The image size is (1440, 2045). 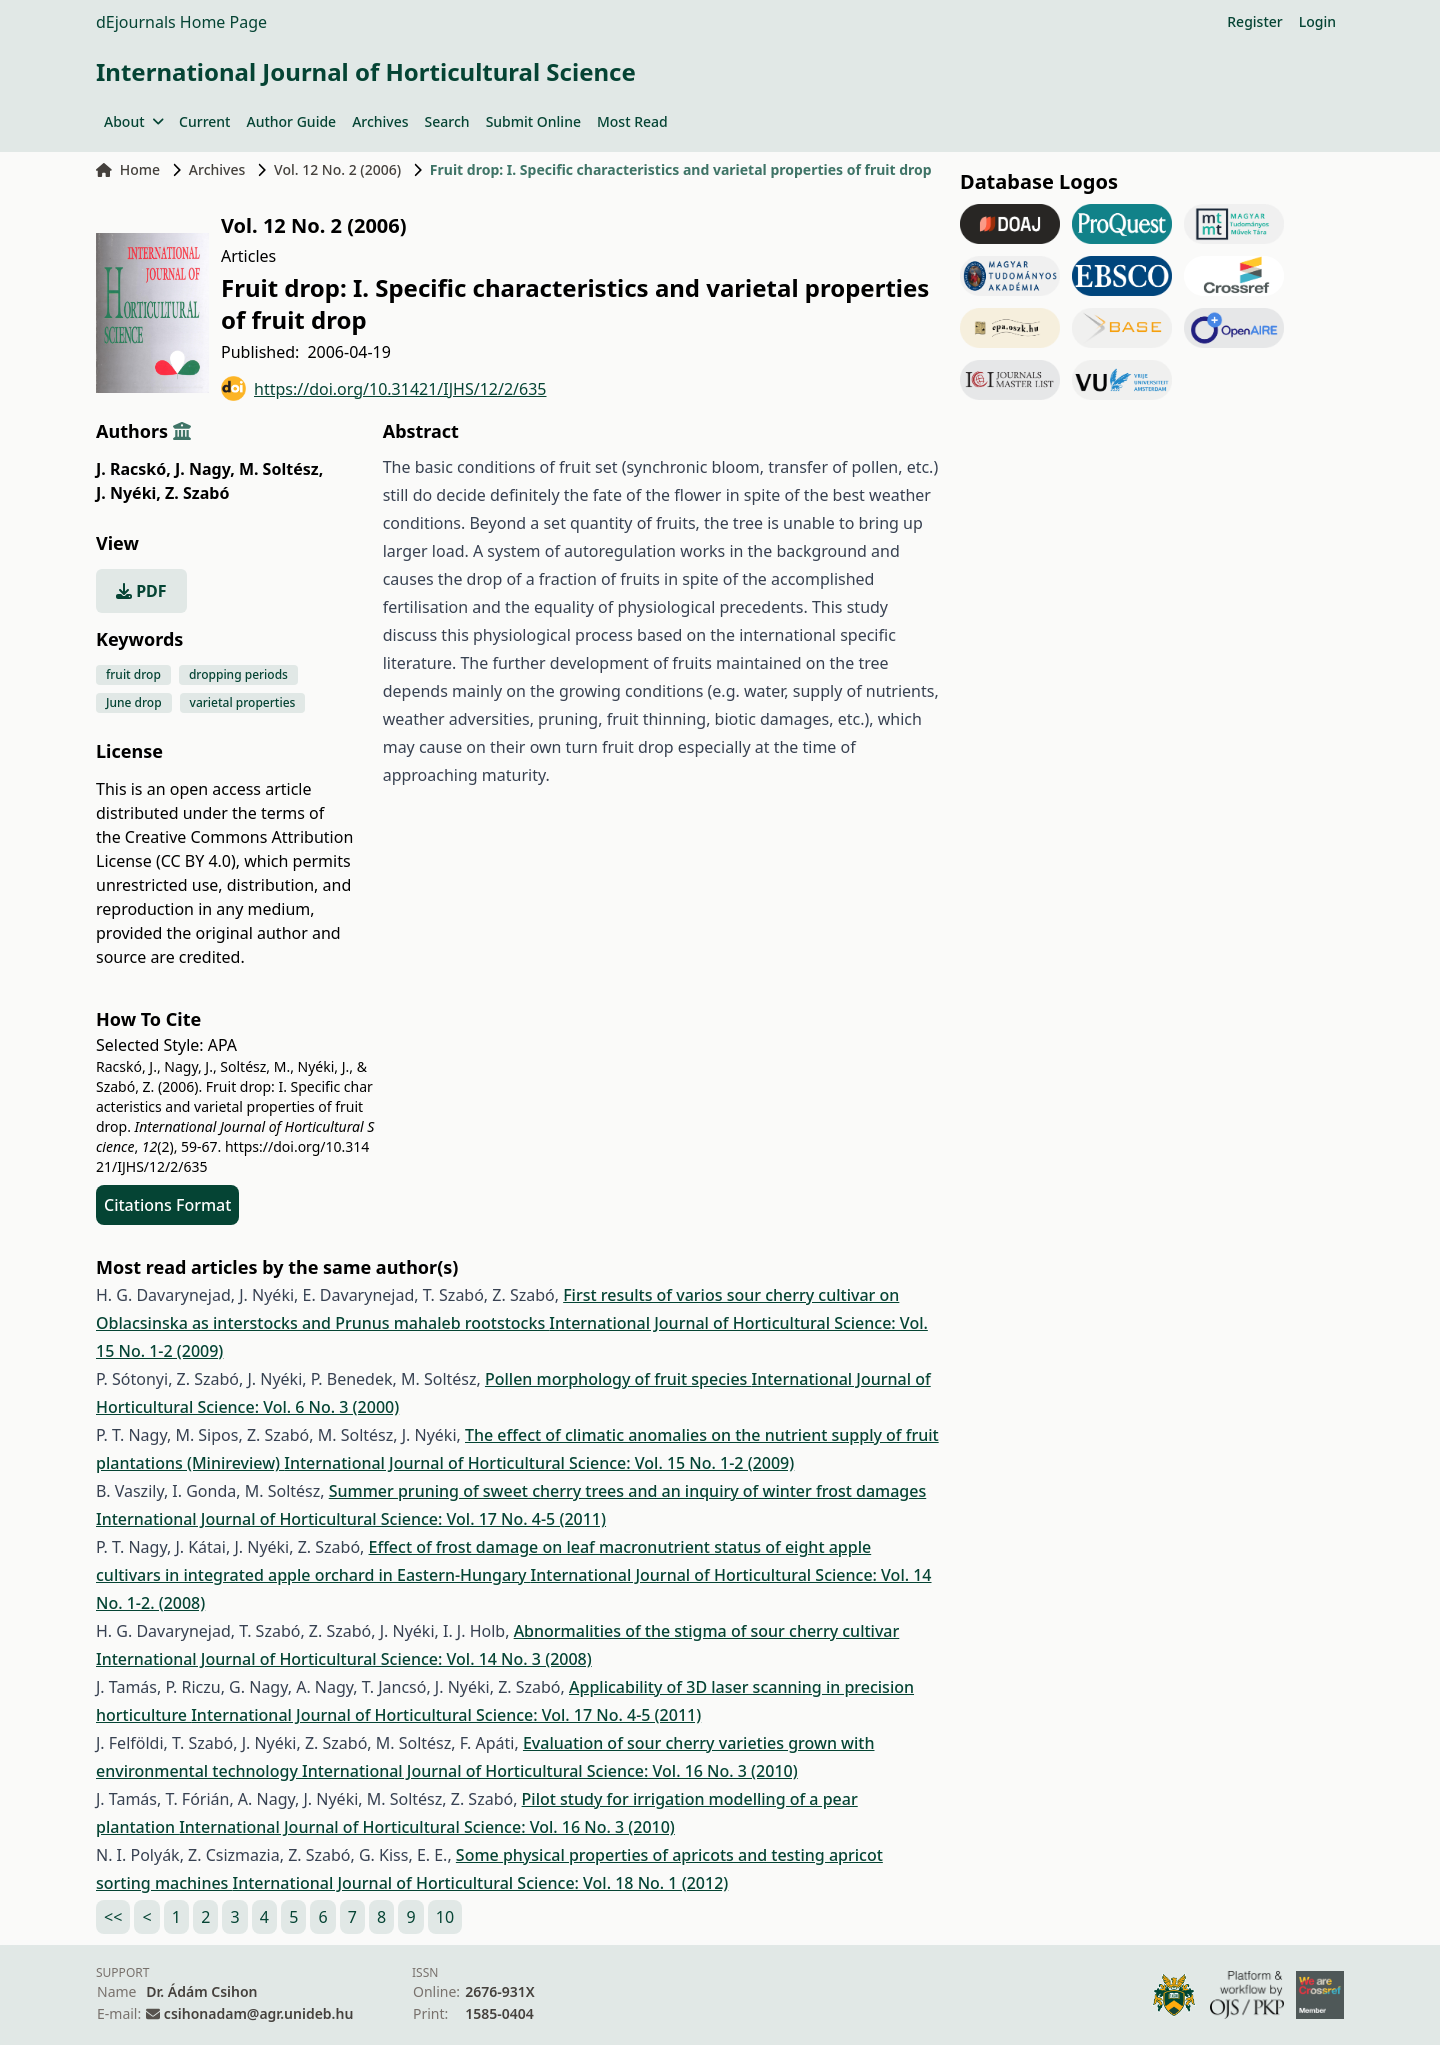 What do you see at coordinates (133, 469) in the screenshot?
I see `J. Racskó` at bounding box center [133, 469].